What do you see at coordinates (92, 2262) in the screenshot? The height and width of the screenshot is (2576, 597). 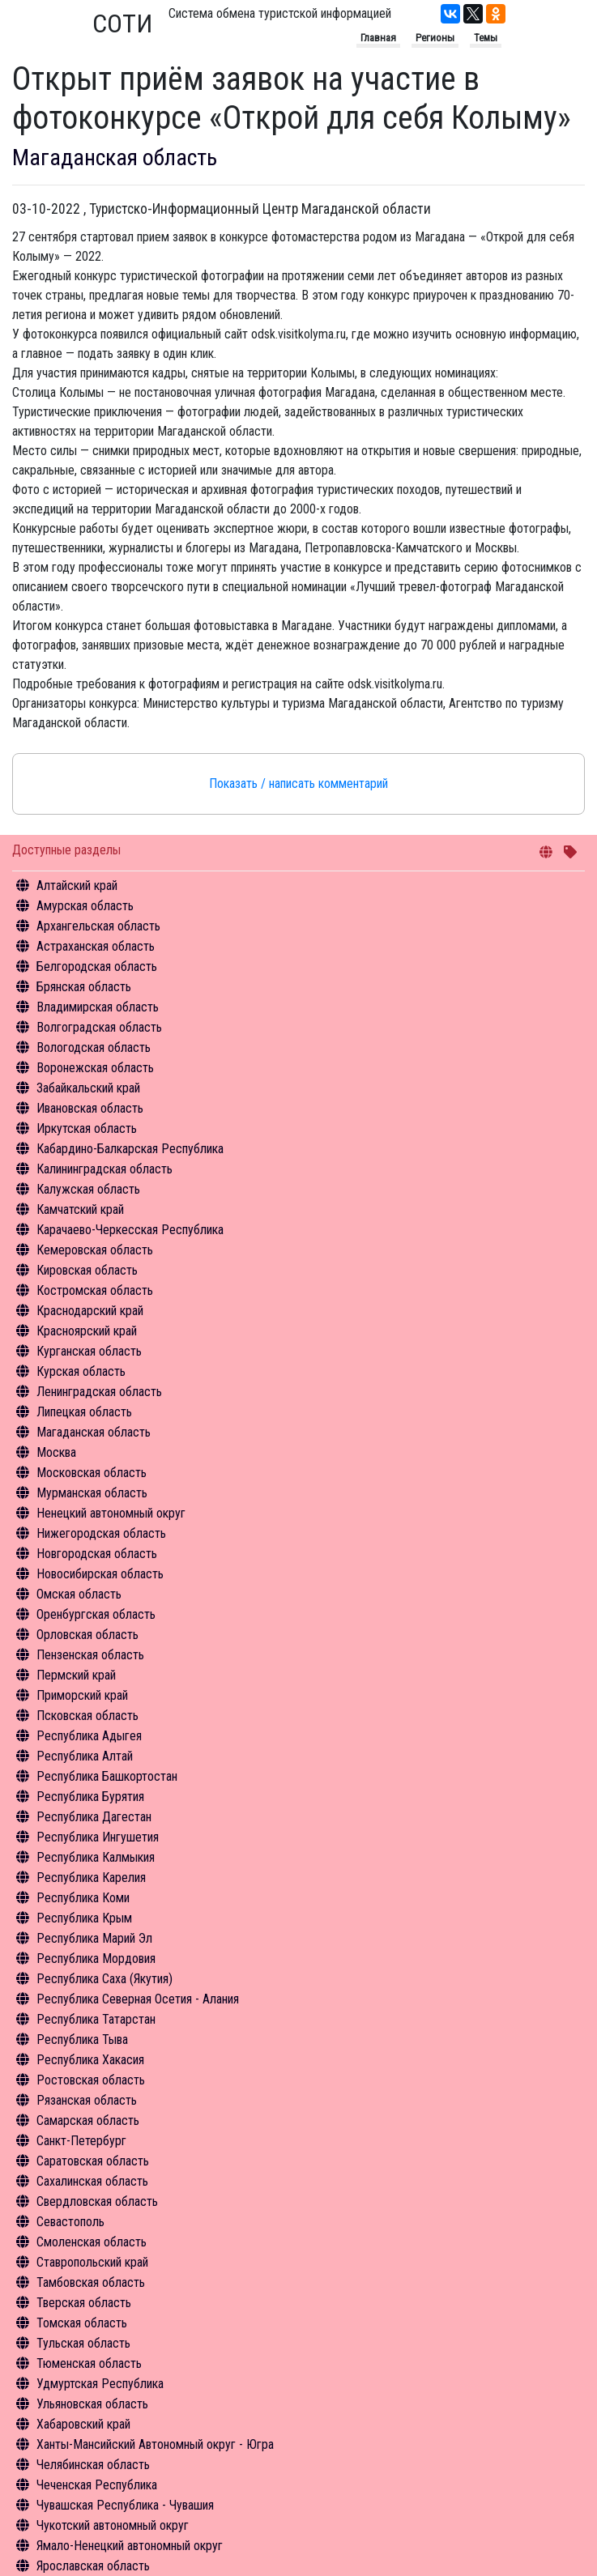 I see `Ставропольский край` at bounding box center [92, 2262].